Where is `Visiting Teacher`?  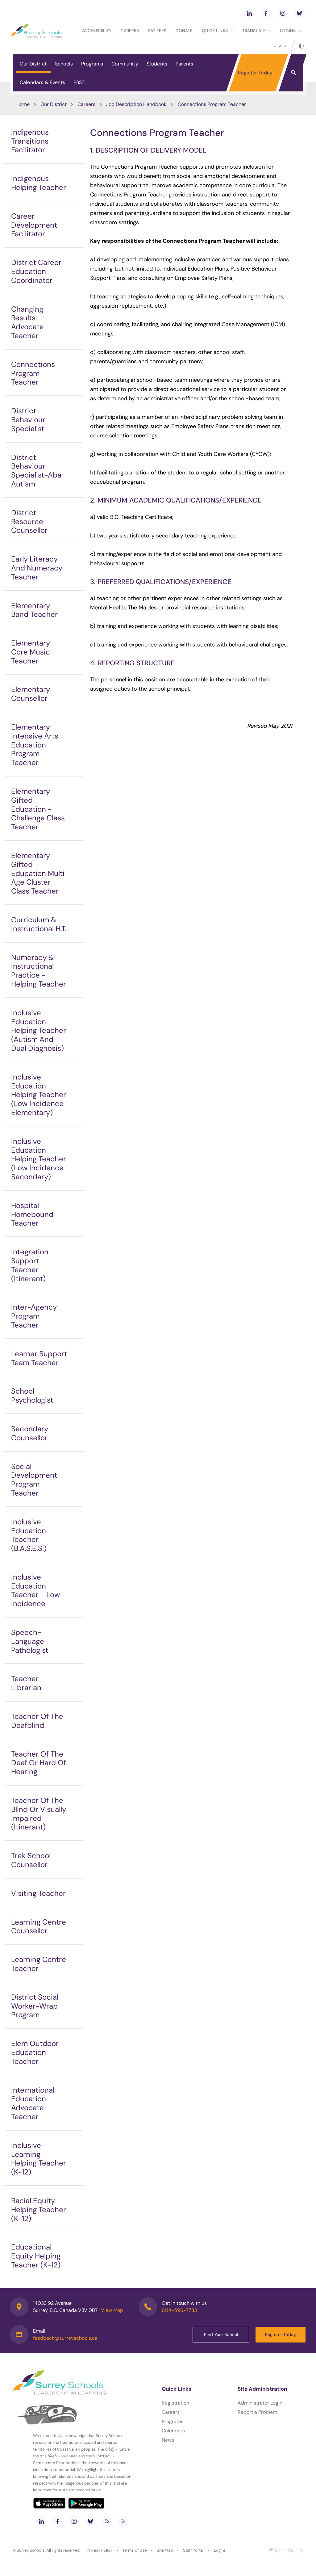 Visiting Teacher is located at coordinates (38, 1893).